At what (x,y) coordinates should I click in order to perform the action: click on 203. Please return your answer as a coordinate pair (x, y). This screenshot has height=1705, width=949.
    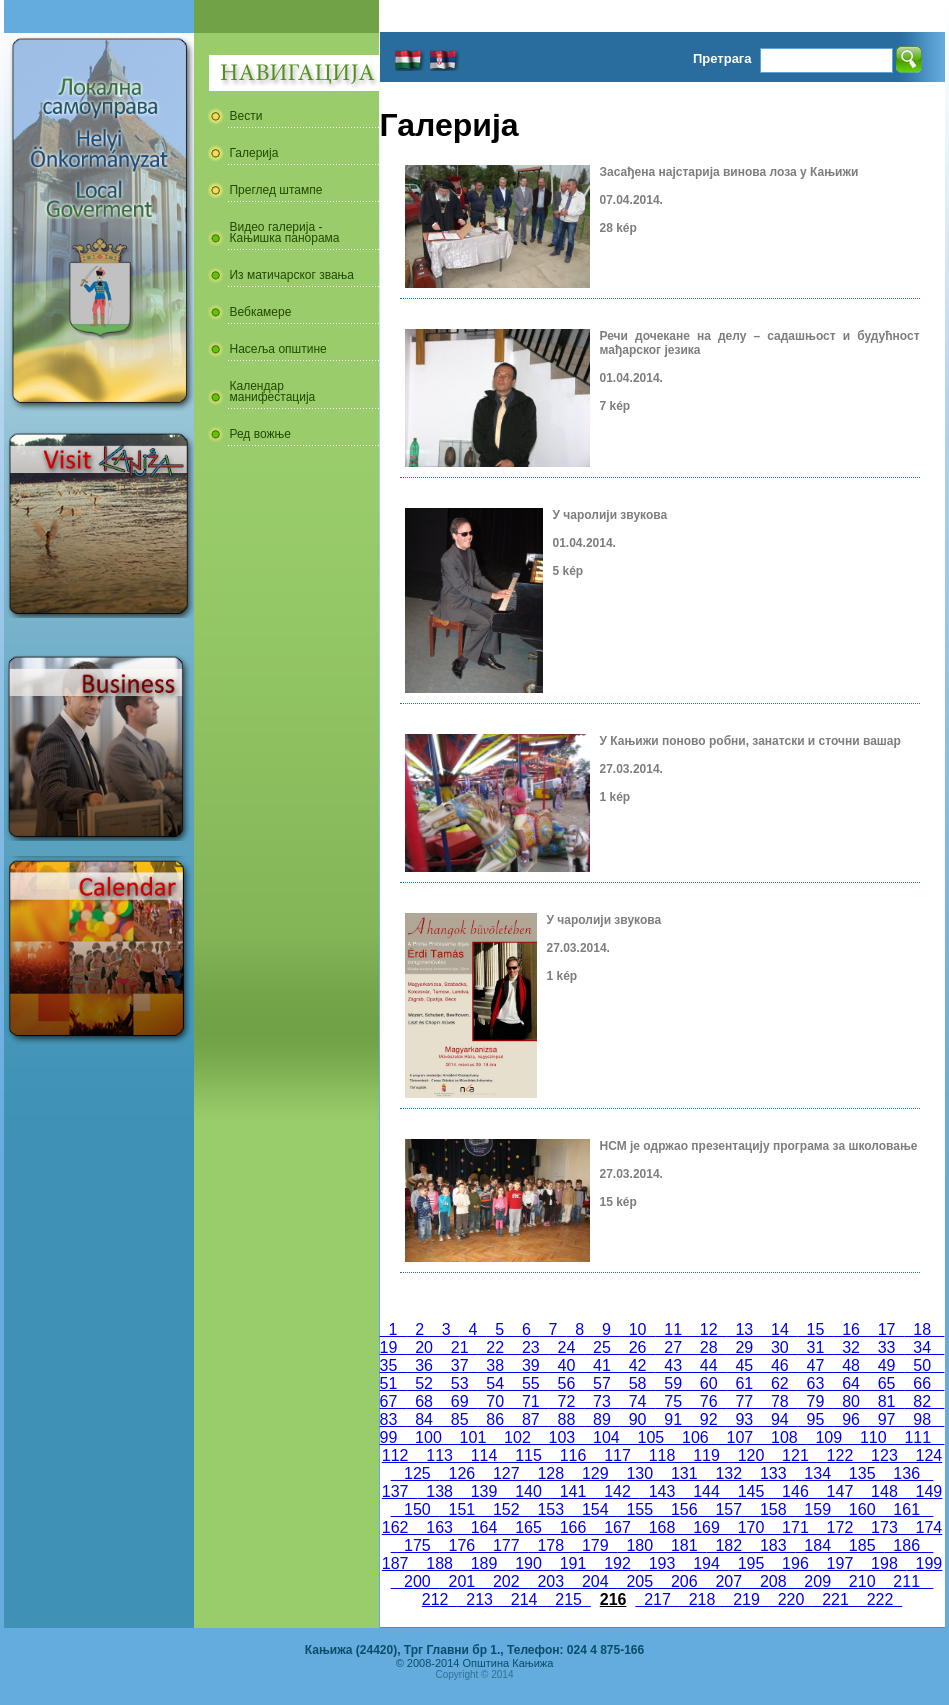
    Looking at the image, I should click on (551, 1581).